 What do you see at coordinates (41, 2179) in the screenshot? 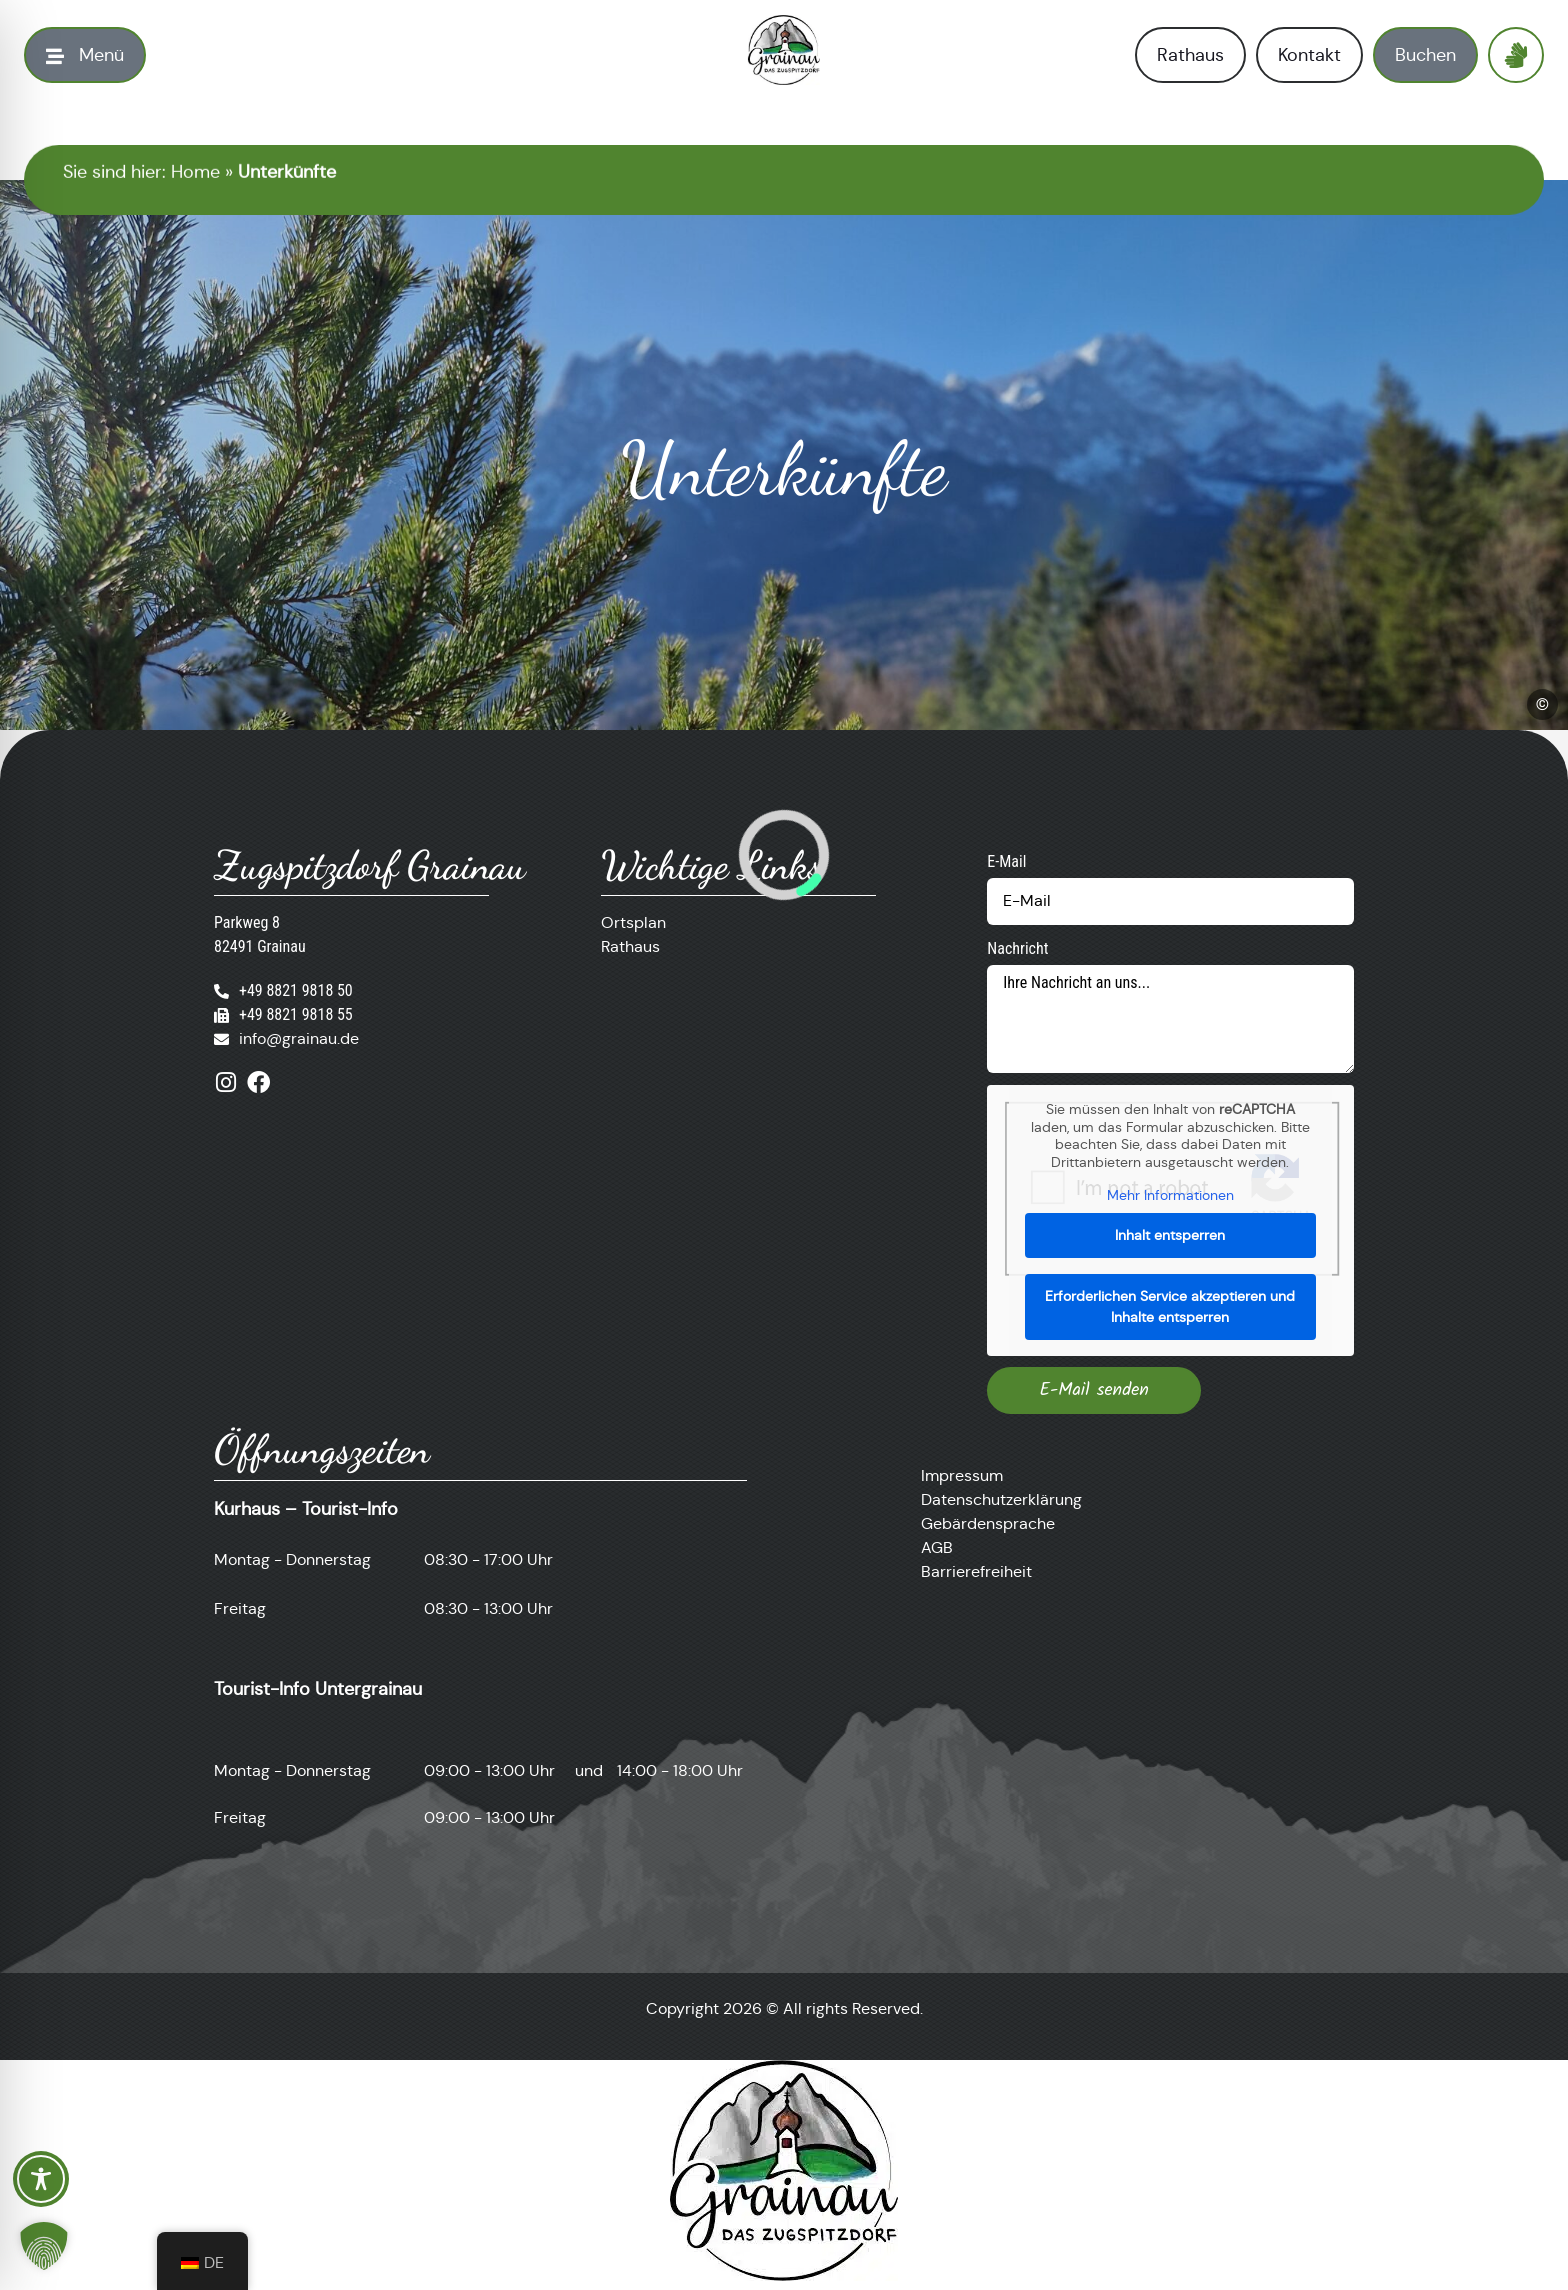
I see `[Toggle Accessibility Toolbar]` at bounding box center [41, 2179].